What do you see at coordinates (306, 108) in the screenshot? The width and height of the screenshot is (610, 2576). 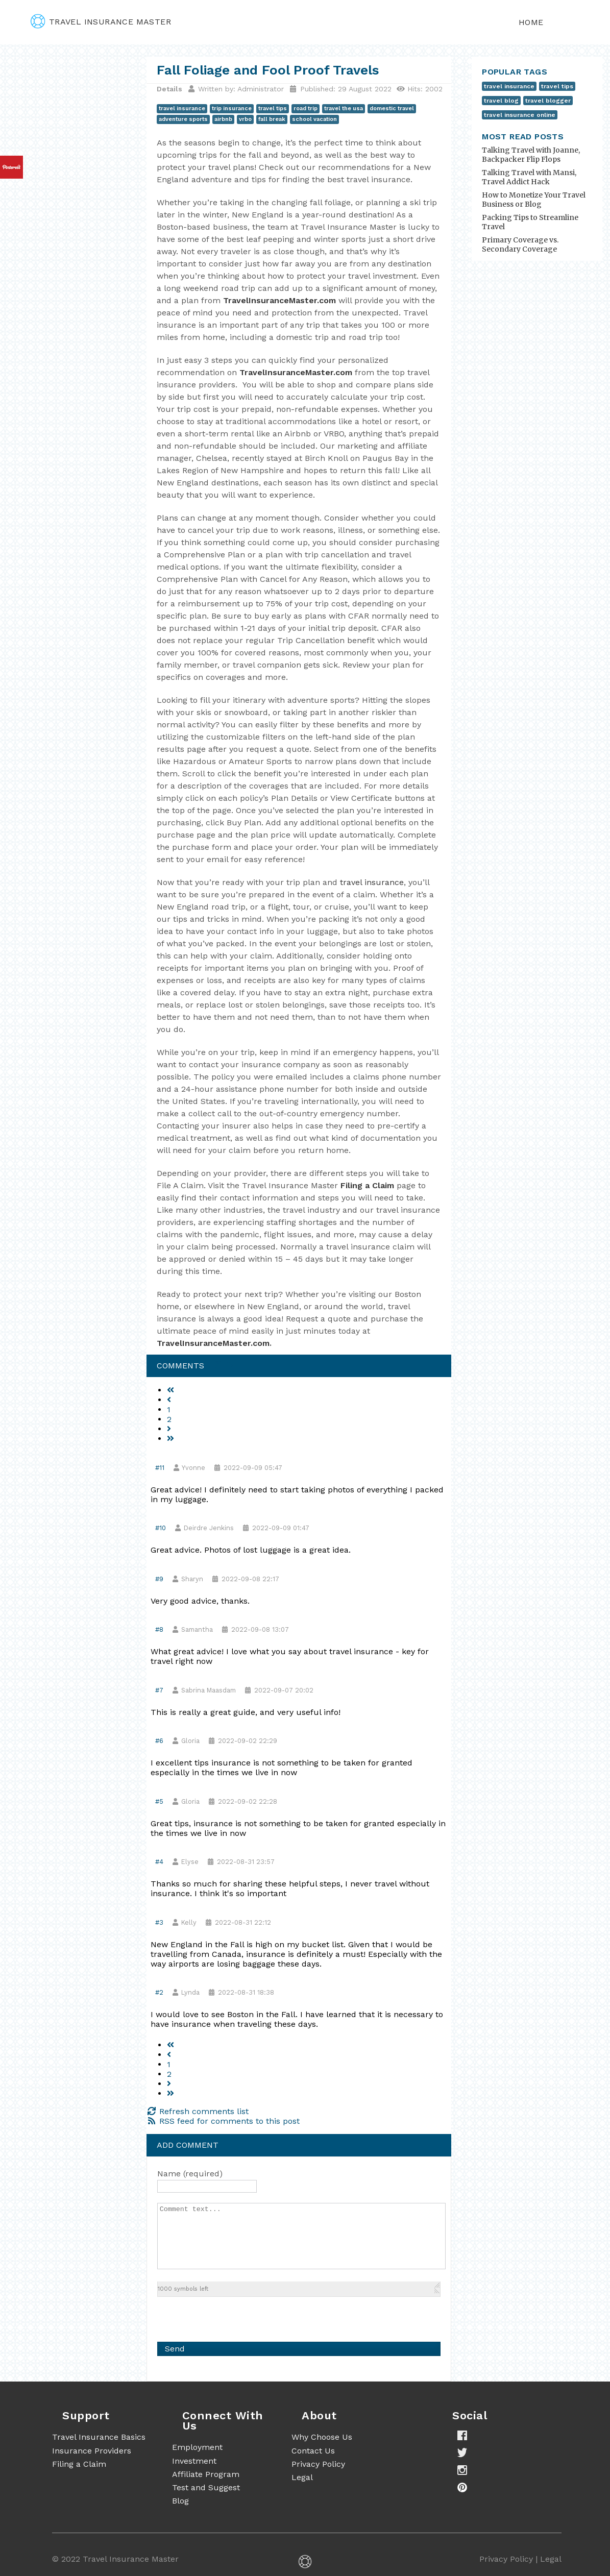 I see `road trip` at bounding box center [306, 108].